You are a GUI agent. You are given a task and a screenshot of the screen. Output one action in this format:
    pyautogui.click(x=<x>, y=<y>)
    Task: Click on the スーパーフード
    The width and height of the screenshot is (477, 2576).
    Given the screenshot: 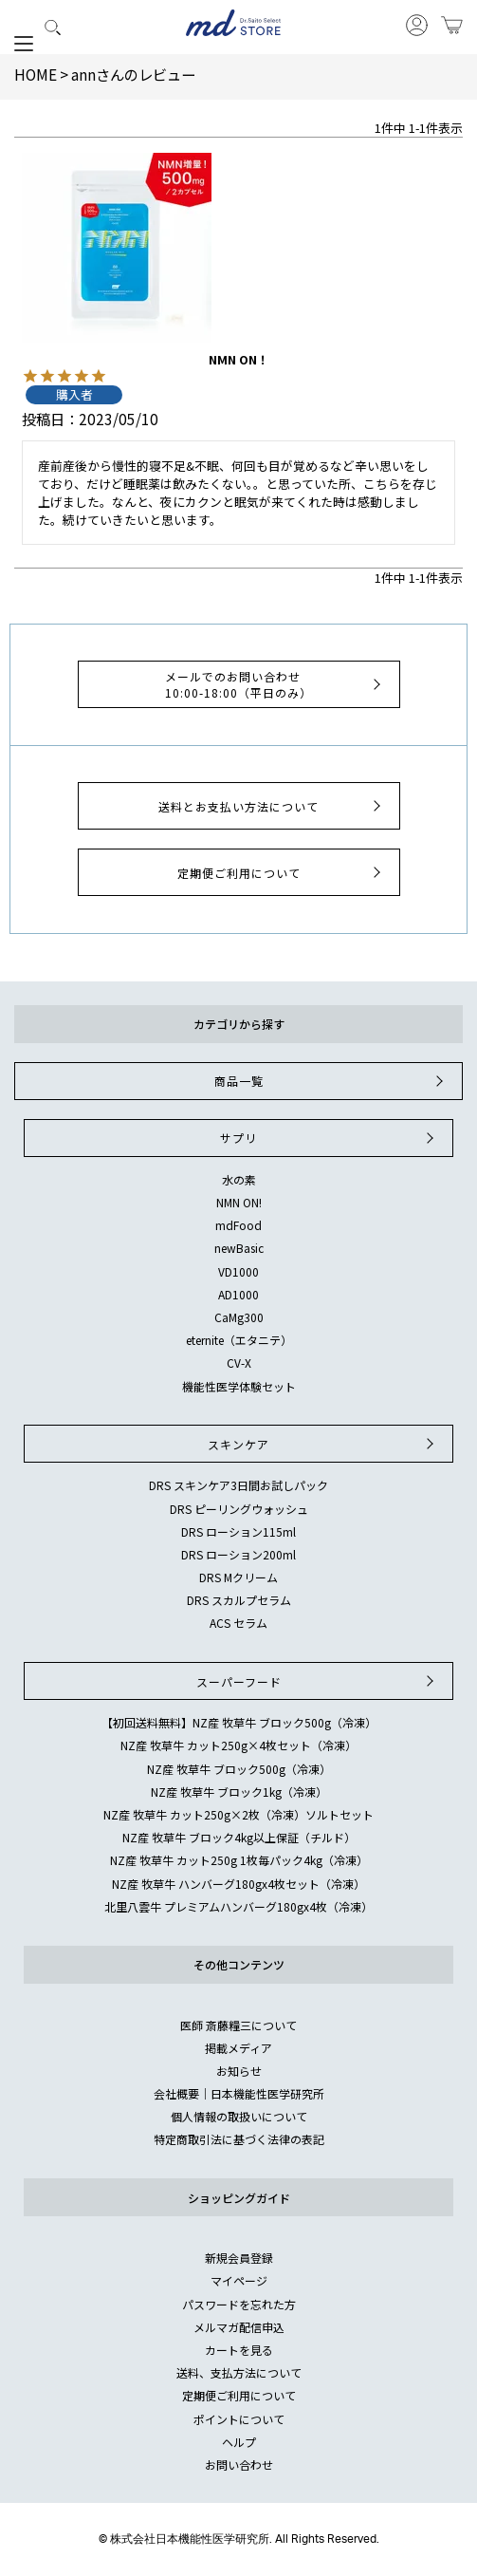 What is the action you would take?
    pyautogui.click(x=317, y=1680)
    